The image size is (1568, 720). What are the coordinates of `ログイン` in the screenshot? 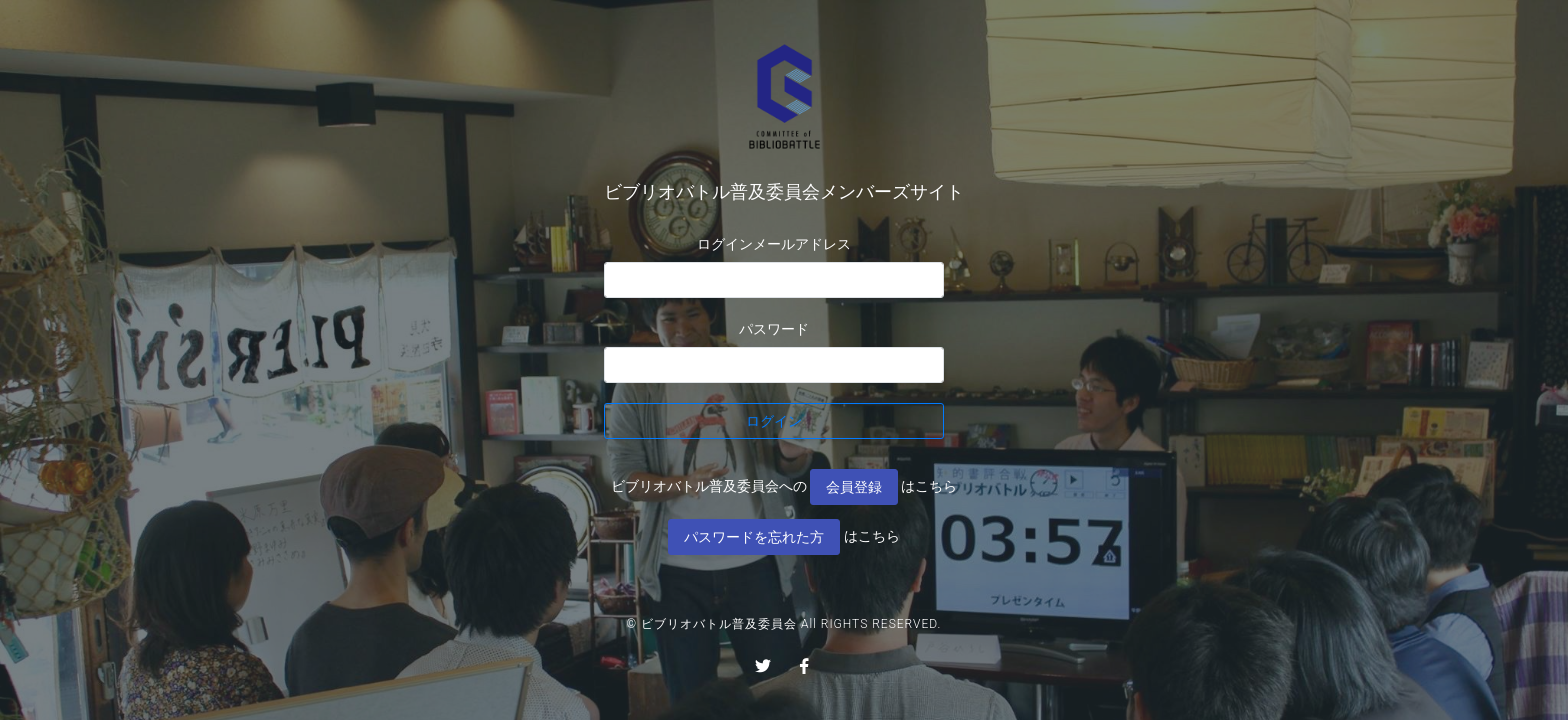 It's located at (774, 421).